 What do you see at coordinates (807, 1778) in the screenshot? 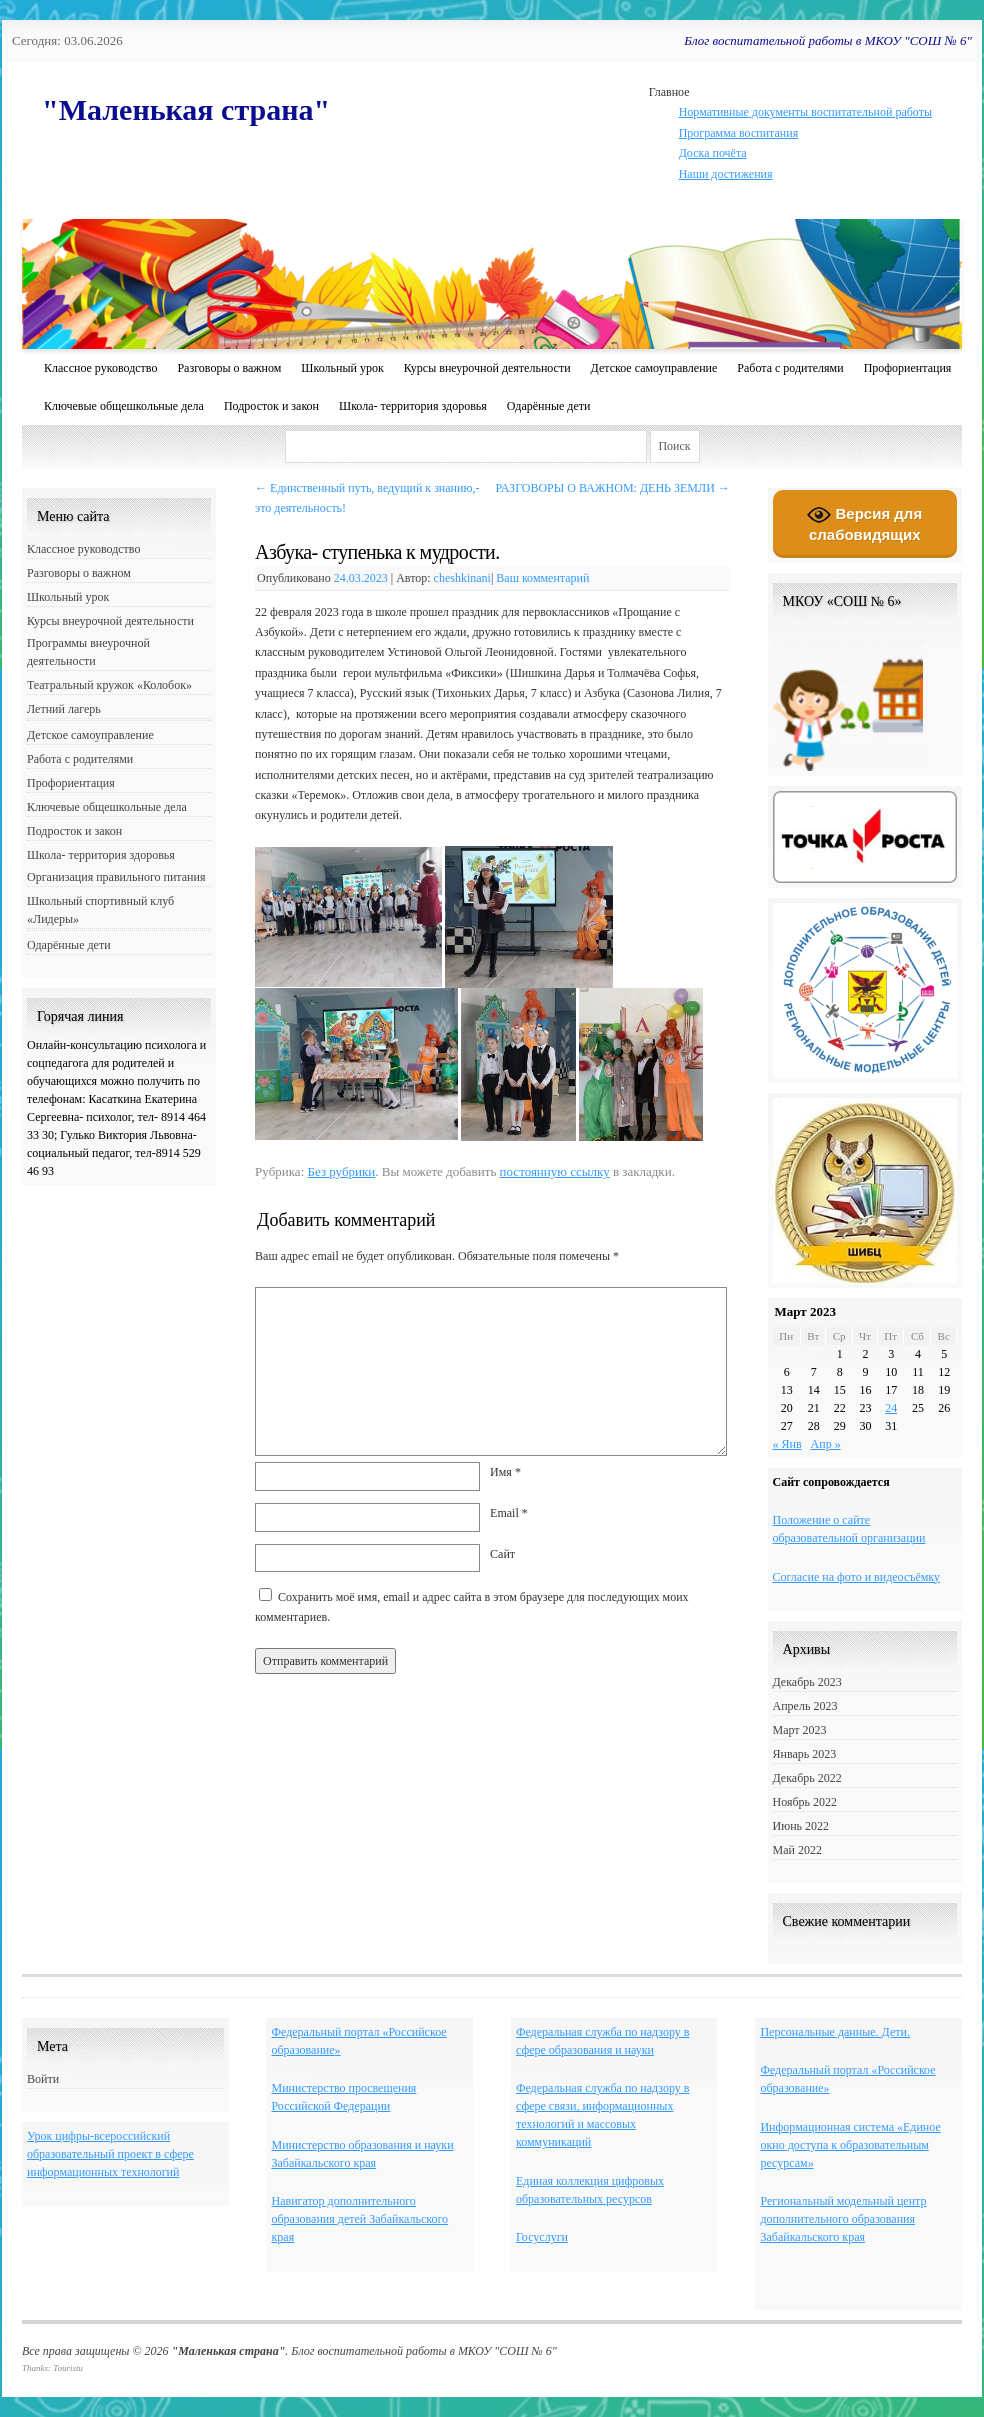
I see `Декабрь 2022` at bounding box center [807, 1778].